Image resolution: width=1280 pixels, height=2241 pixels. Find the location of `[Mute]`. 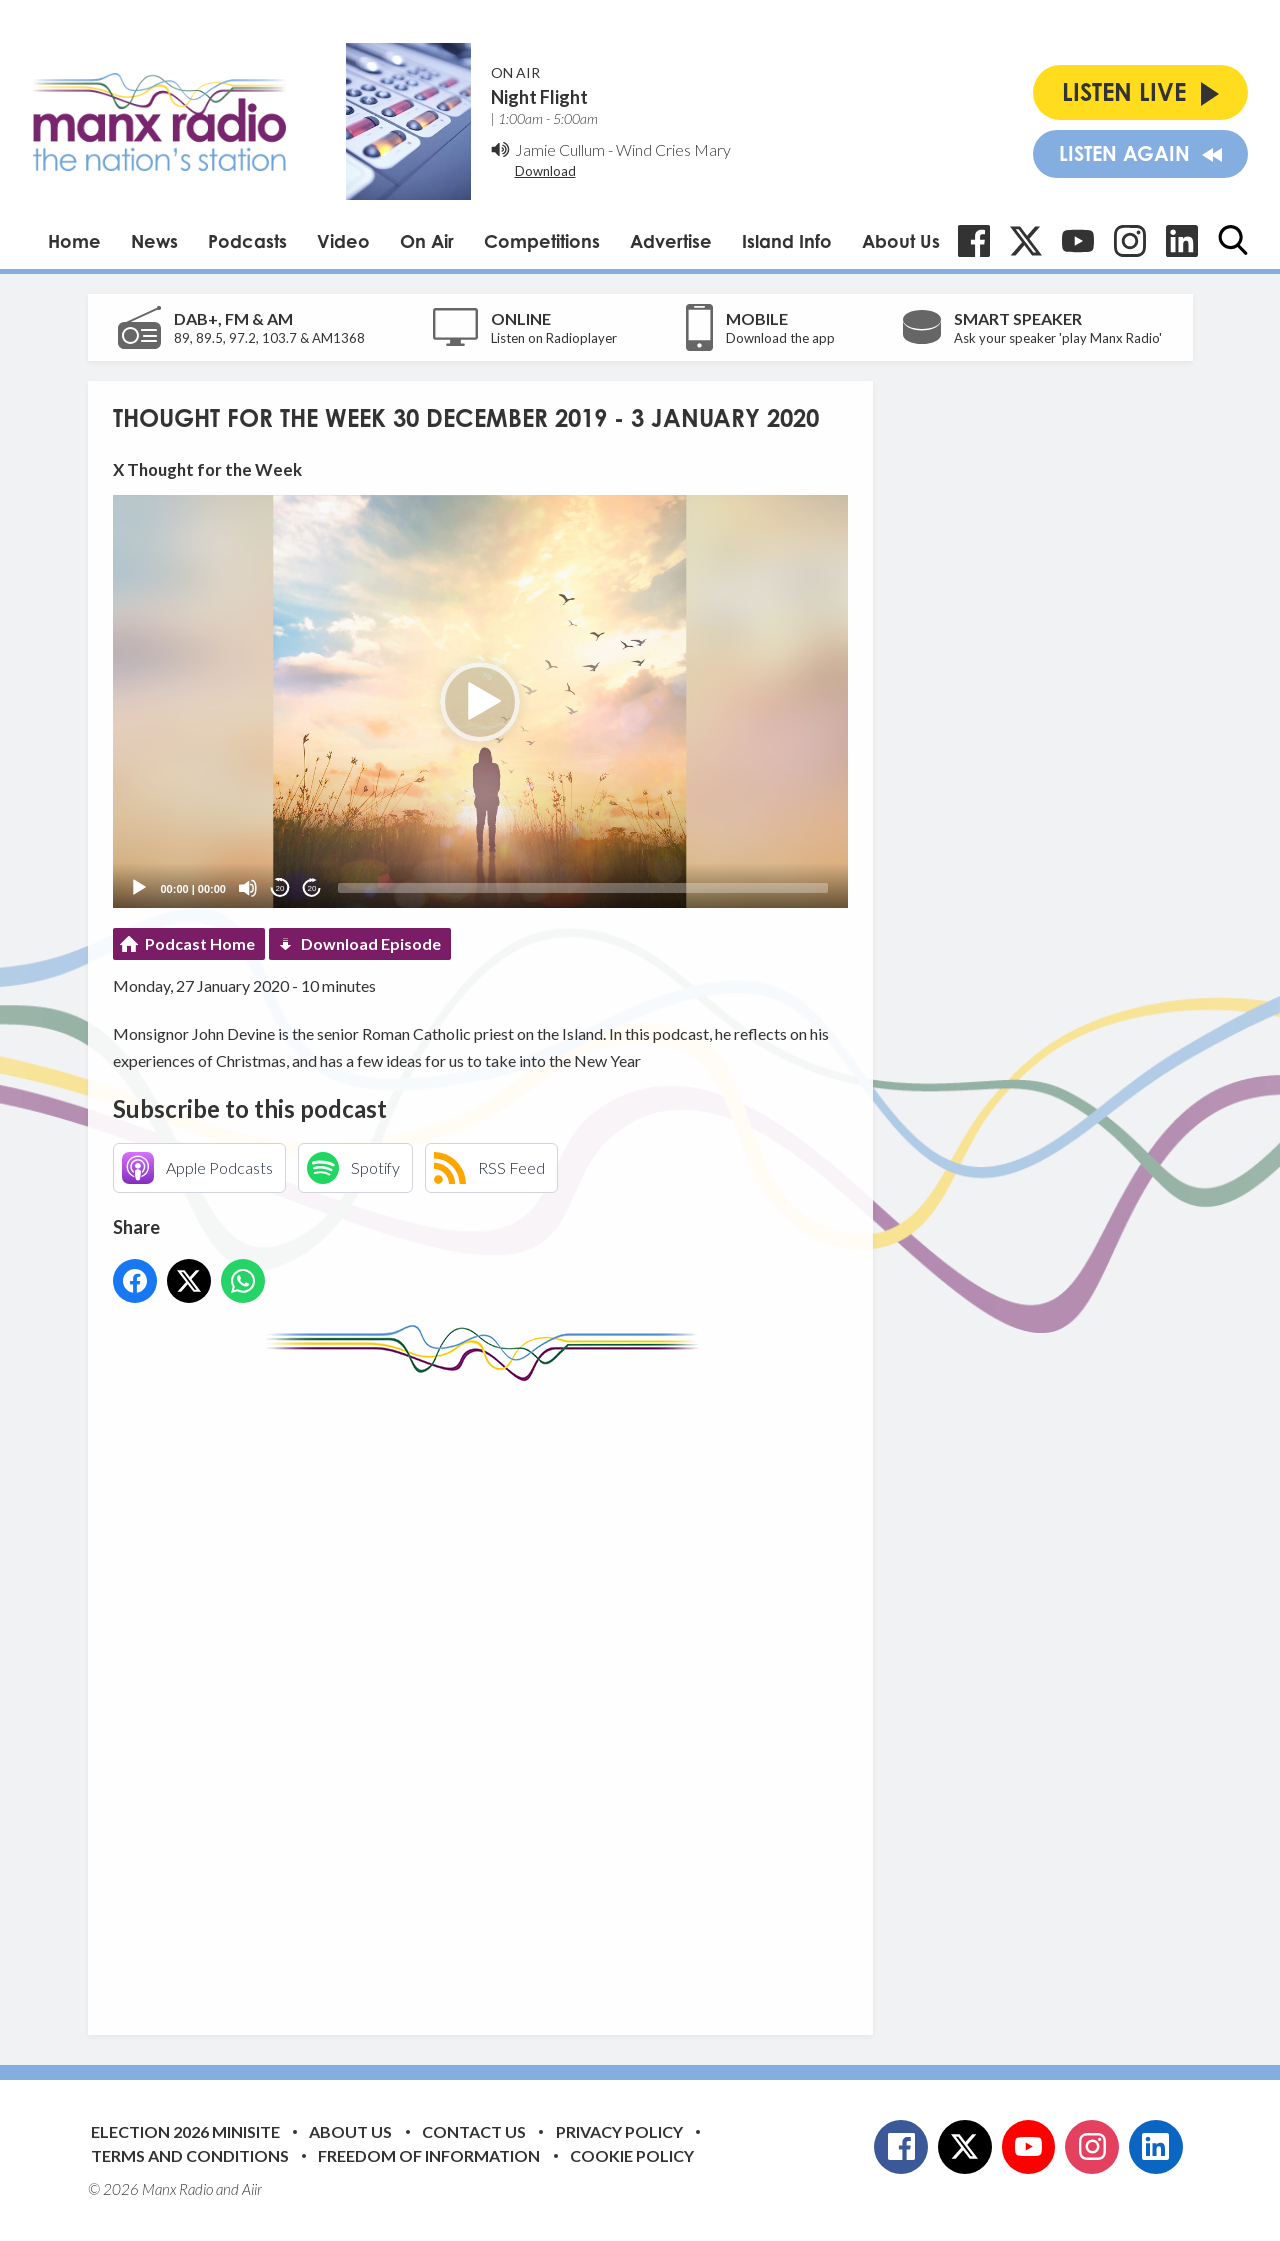

[Mute] is located at coordinates (248, 888).